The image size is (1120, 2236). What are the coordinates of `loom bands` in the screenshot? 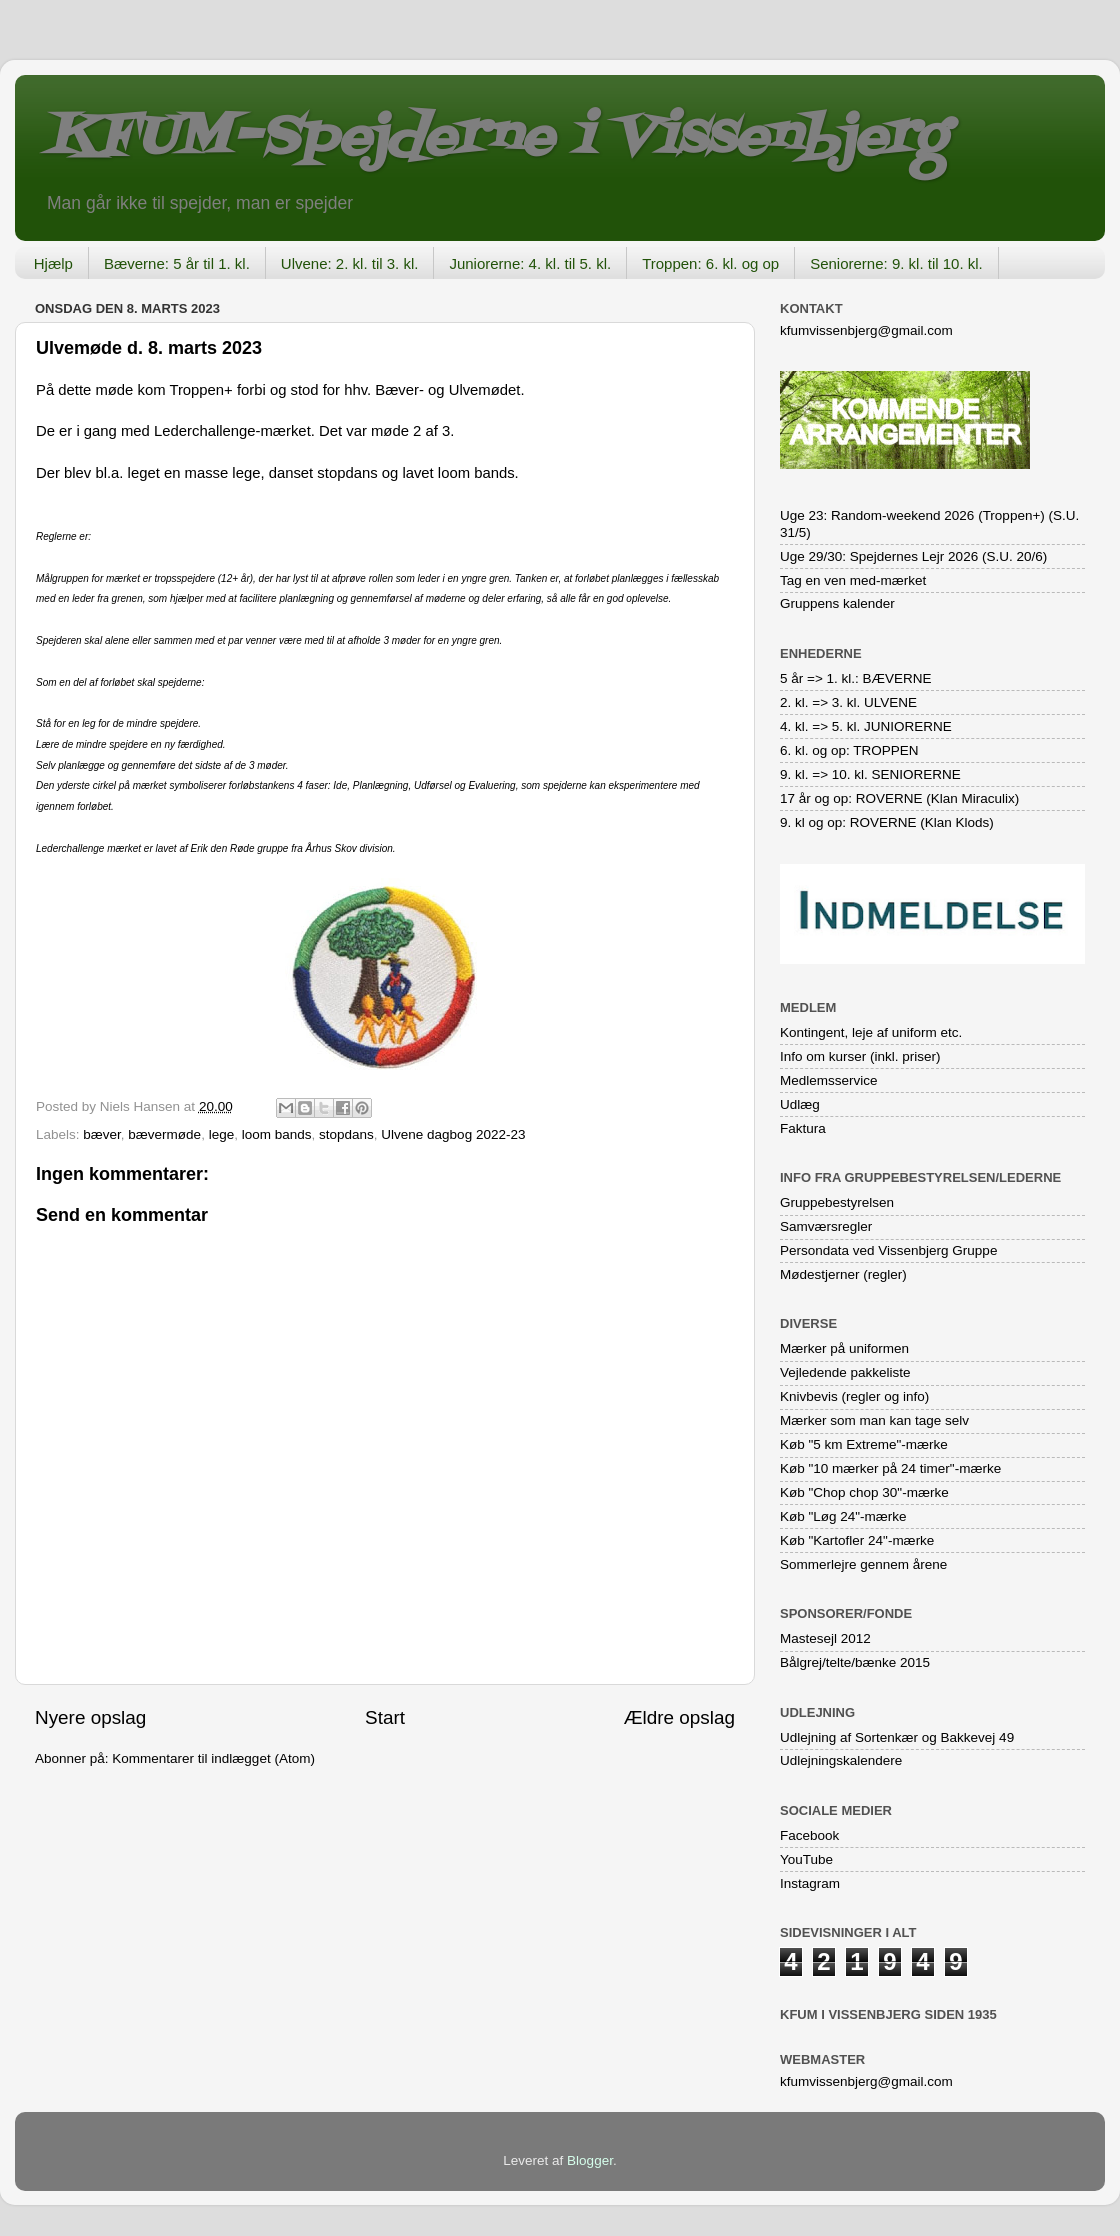 It's located at (277, 1134).